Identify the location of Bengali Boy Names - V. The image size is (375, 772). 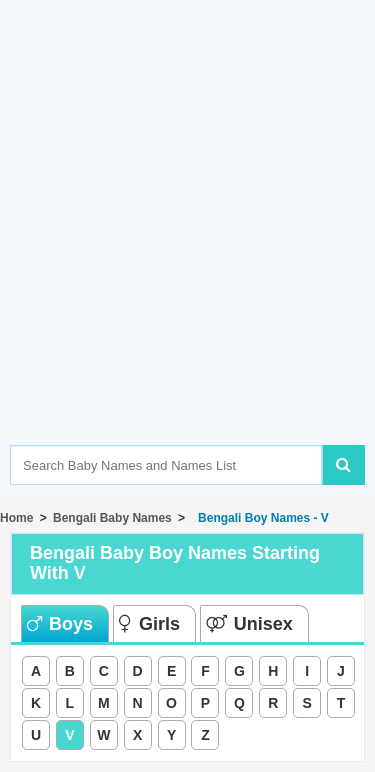
(259, 518).